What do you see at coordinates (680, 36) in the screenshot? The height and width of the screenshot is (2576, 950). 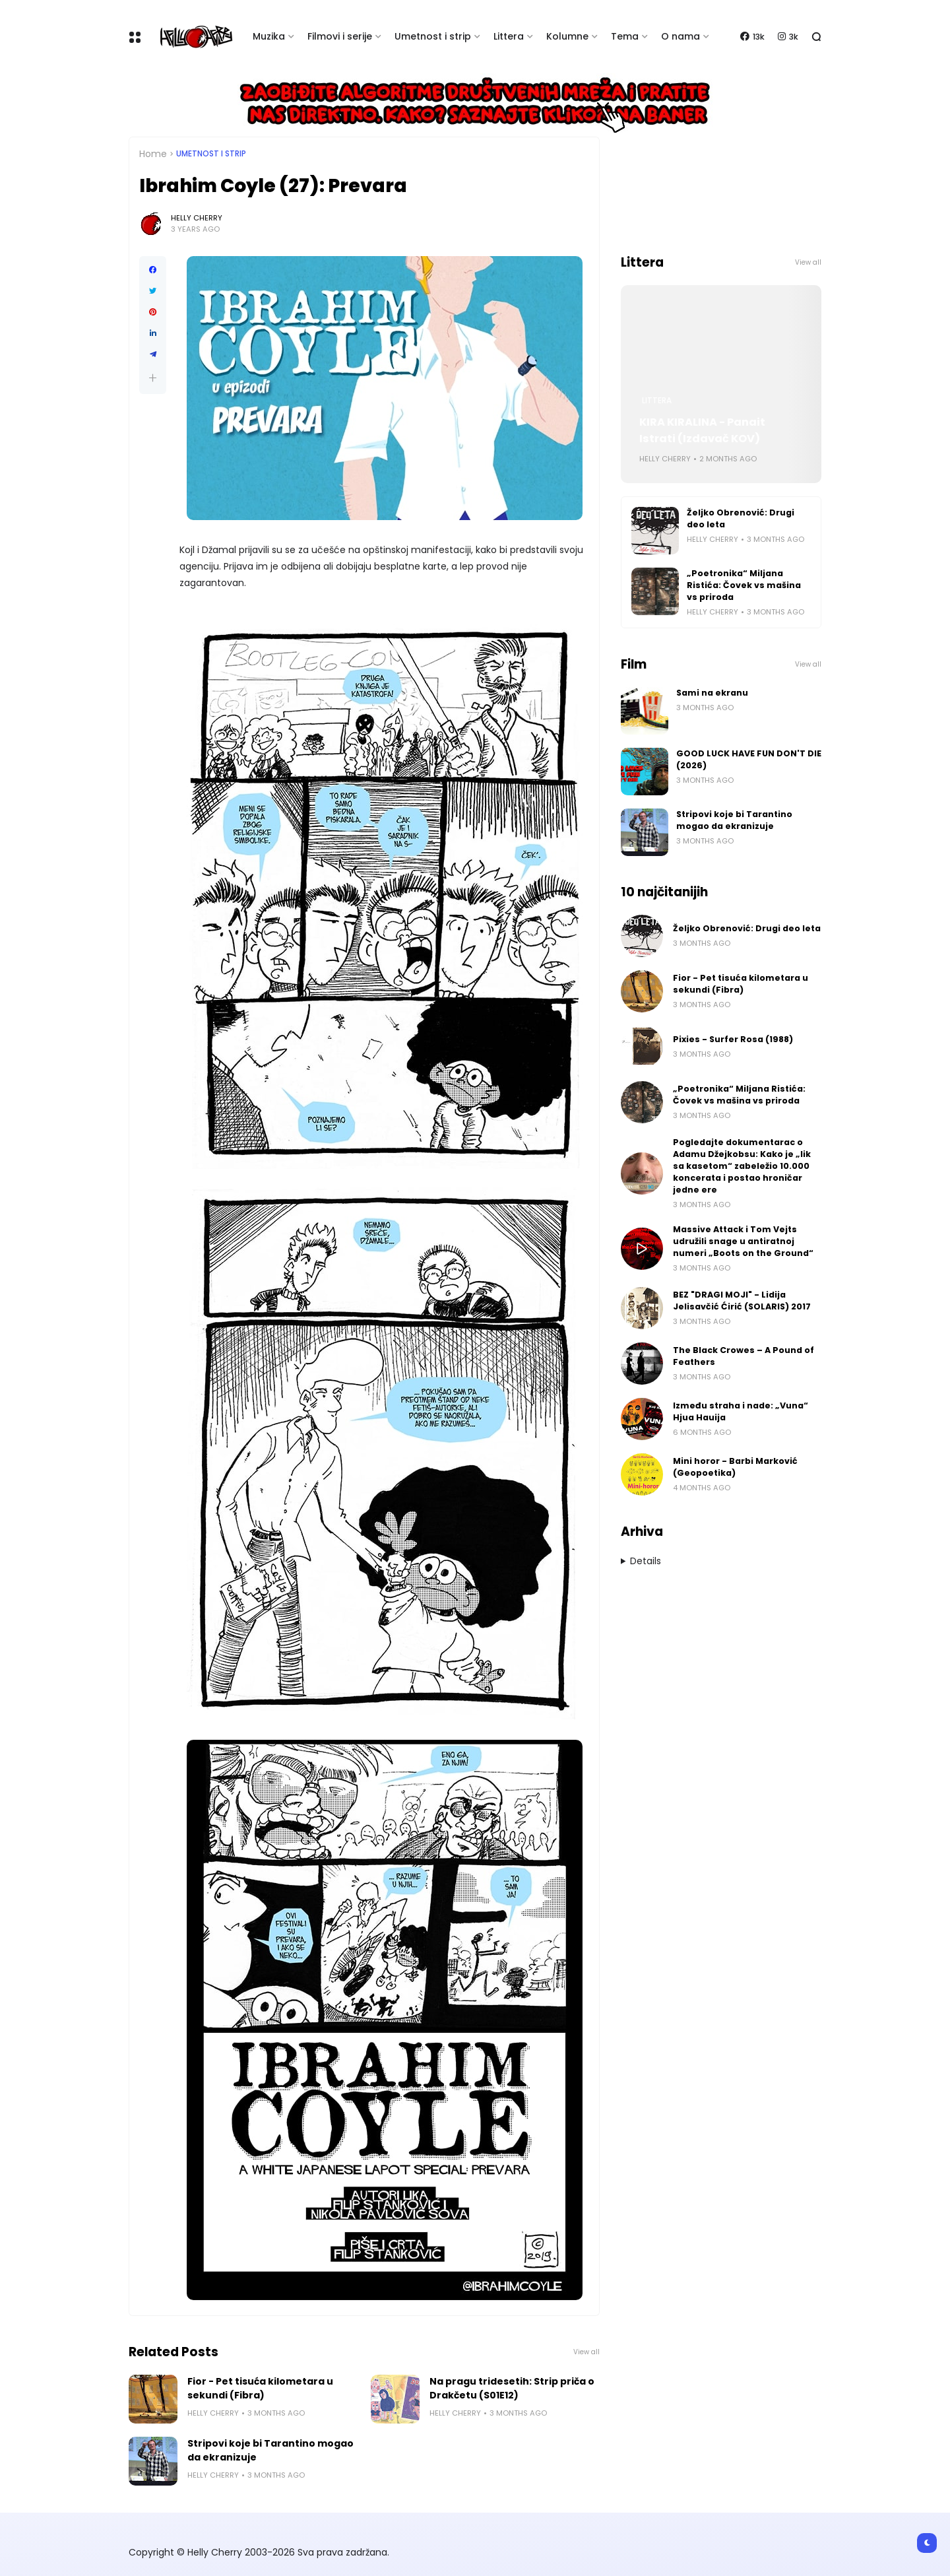 I see `O nama` at bounding box center [680, 36].